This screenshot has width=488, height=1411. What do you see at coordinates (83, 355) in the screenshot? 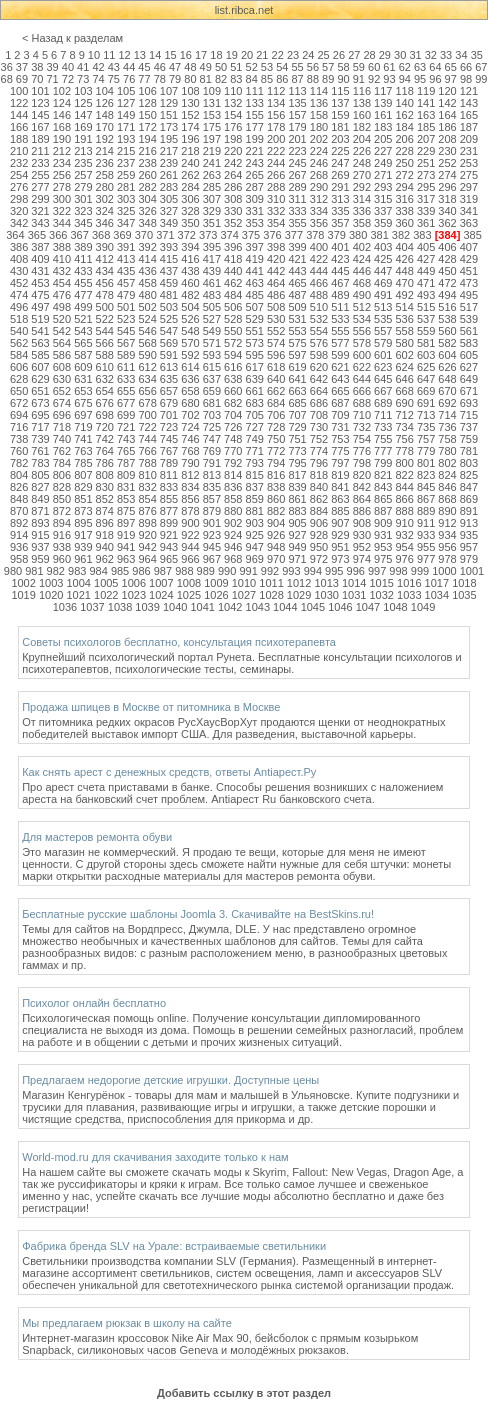
I see `587` at bounding box center [83, 355].